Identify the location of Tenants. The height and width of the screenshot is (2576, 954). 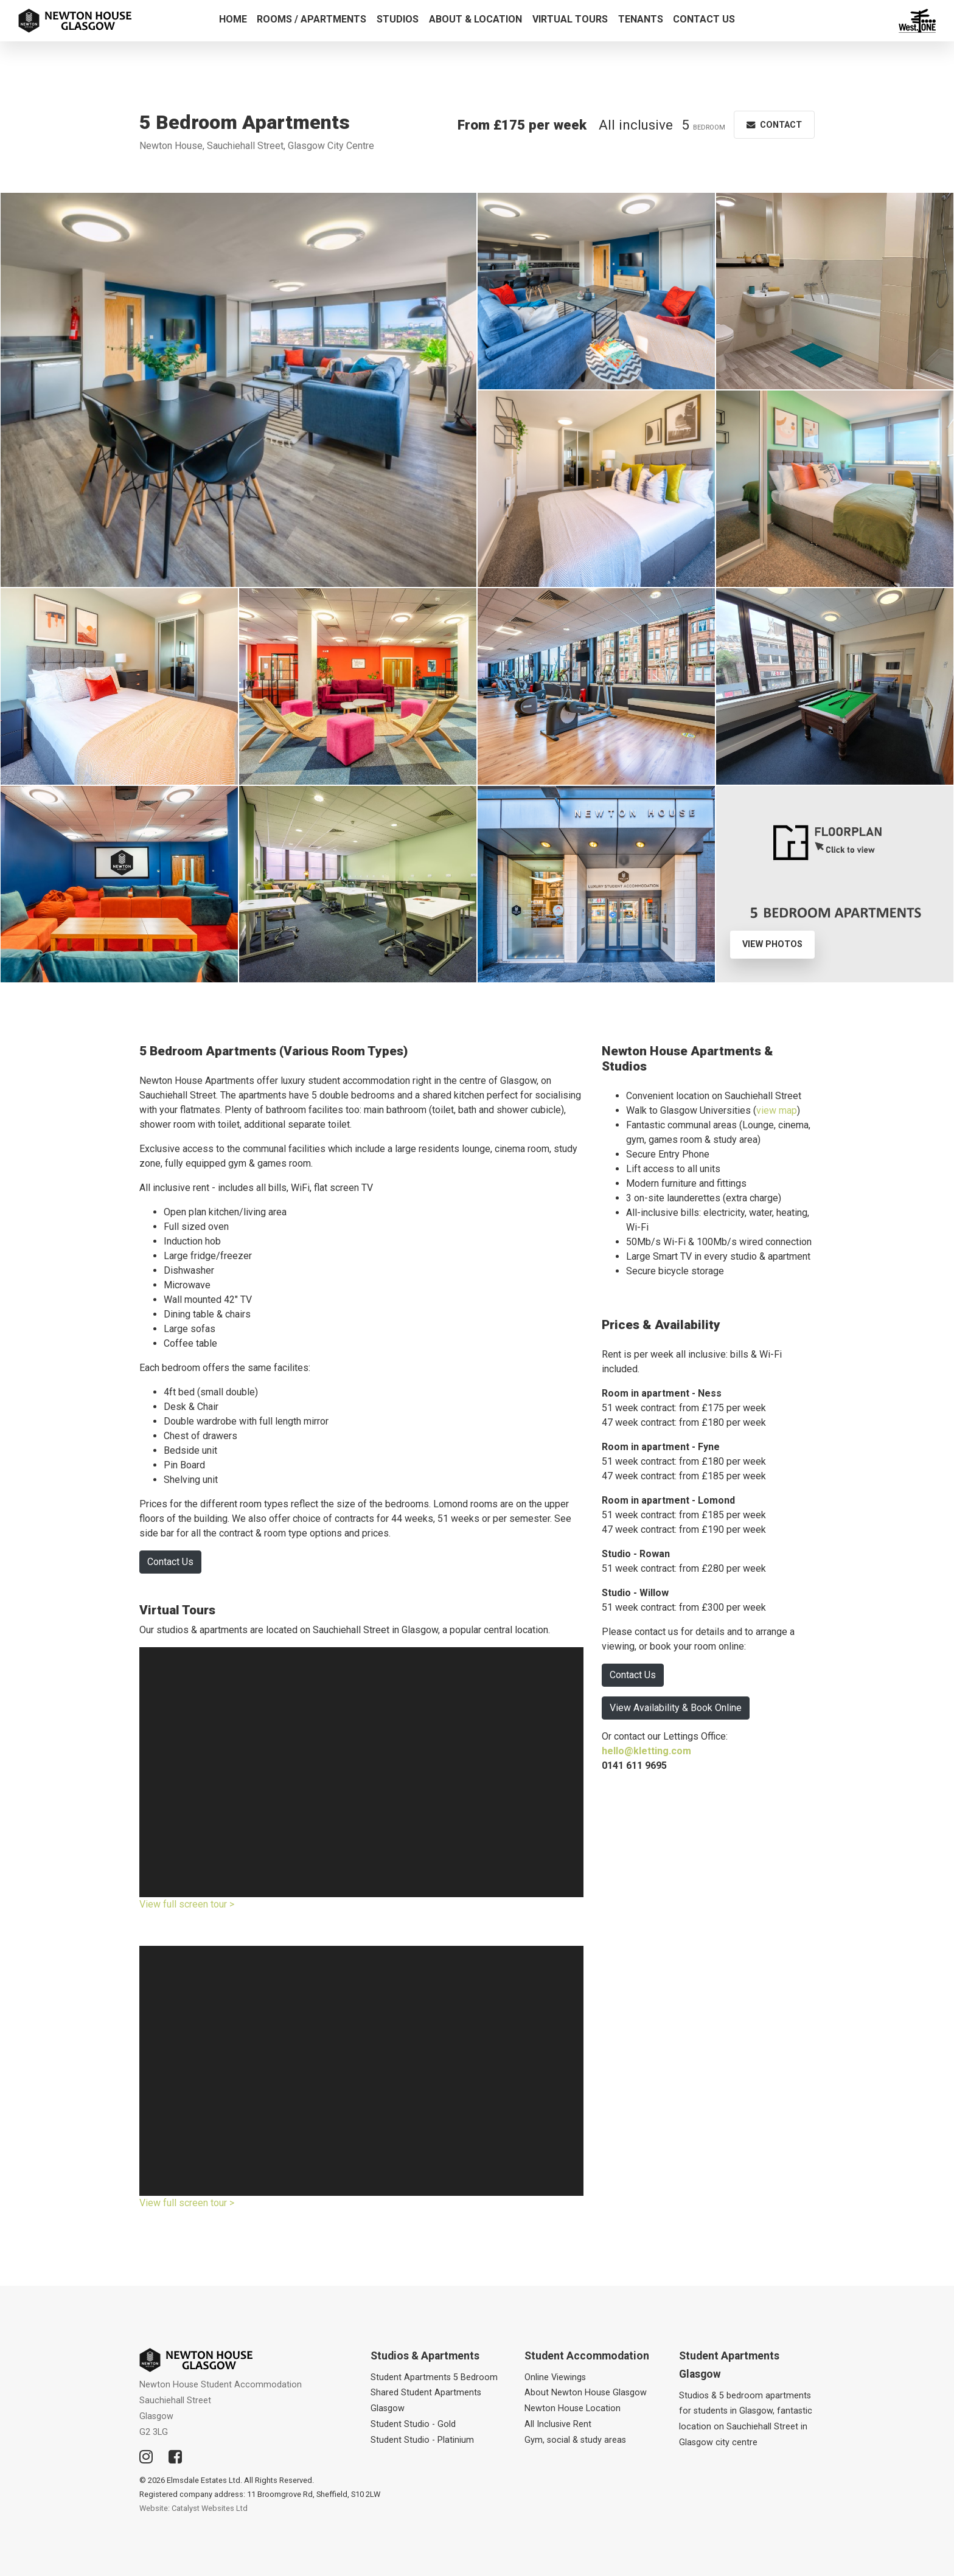
(640, 19).